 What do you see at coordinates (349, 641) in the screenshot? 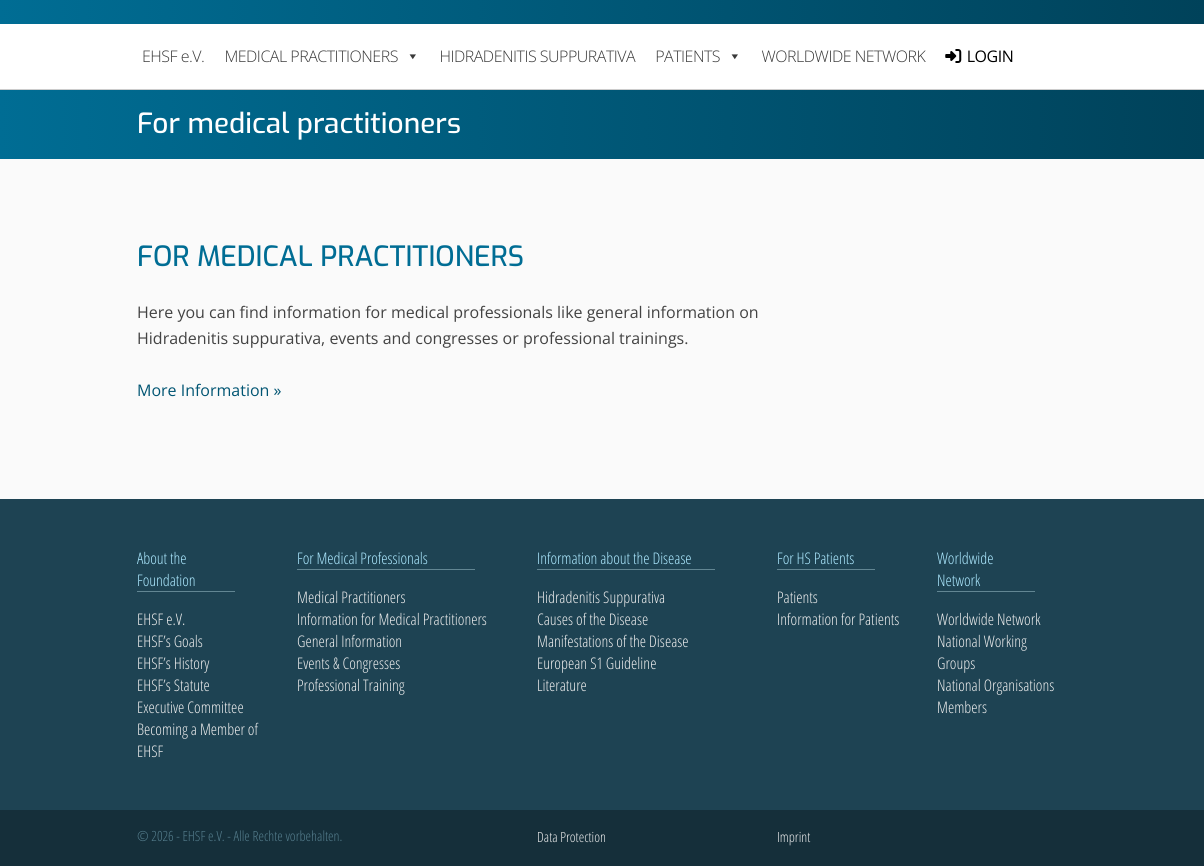
I see `General Information` at bounding box center [349, 641].